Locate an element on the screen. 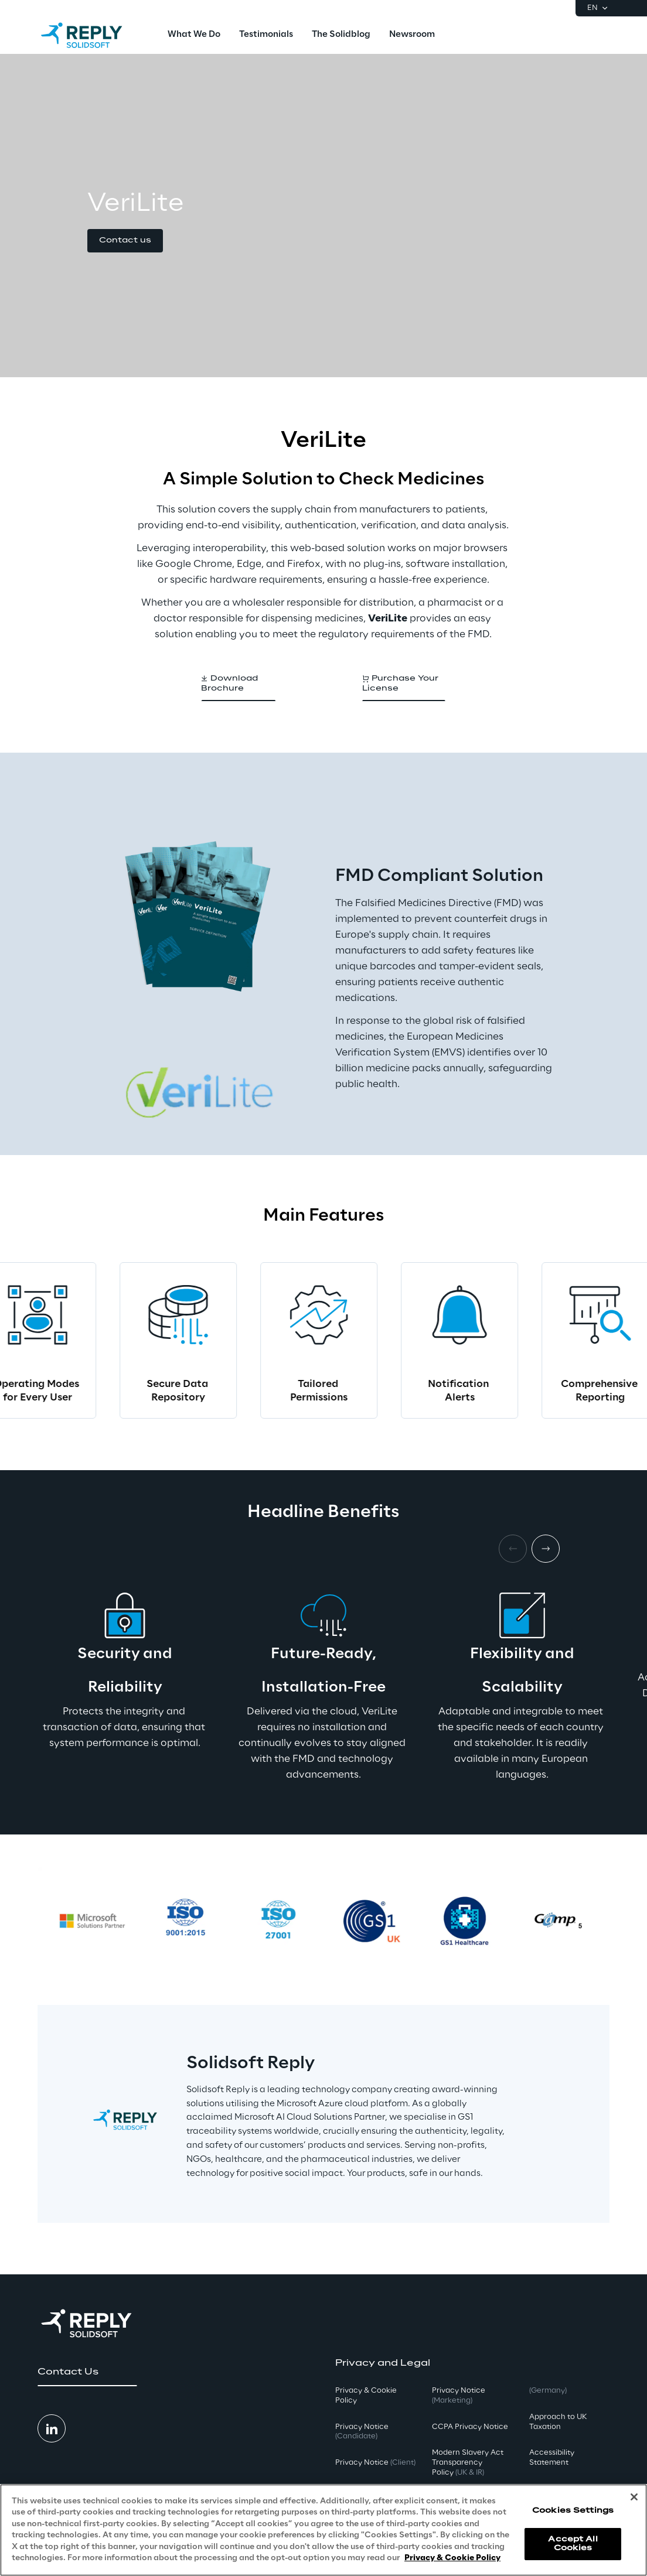 The image size is (647, 2576). Modern Slavery Act TransparencyPolicy [button] is located at coordinates (467, 2462).